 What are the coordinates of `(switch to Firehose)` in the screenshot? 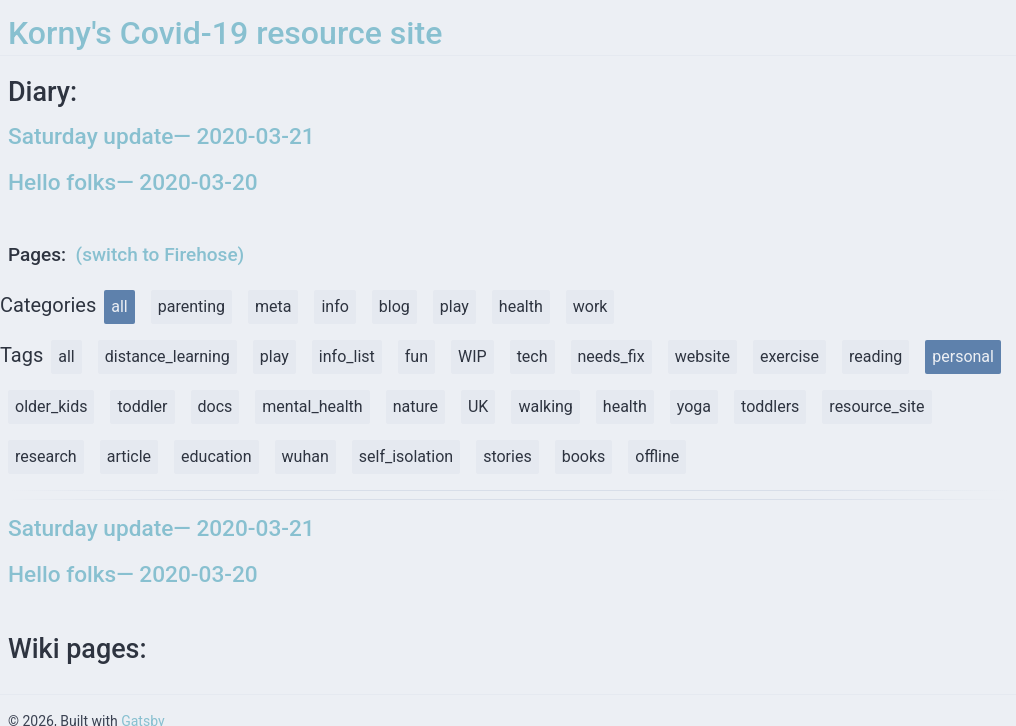 It's located at (160, 254).